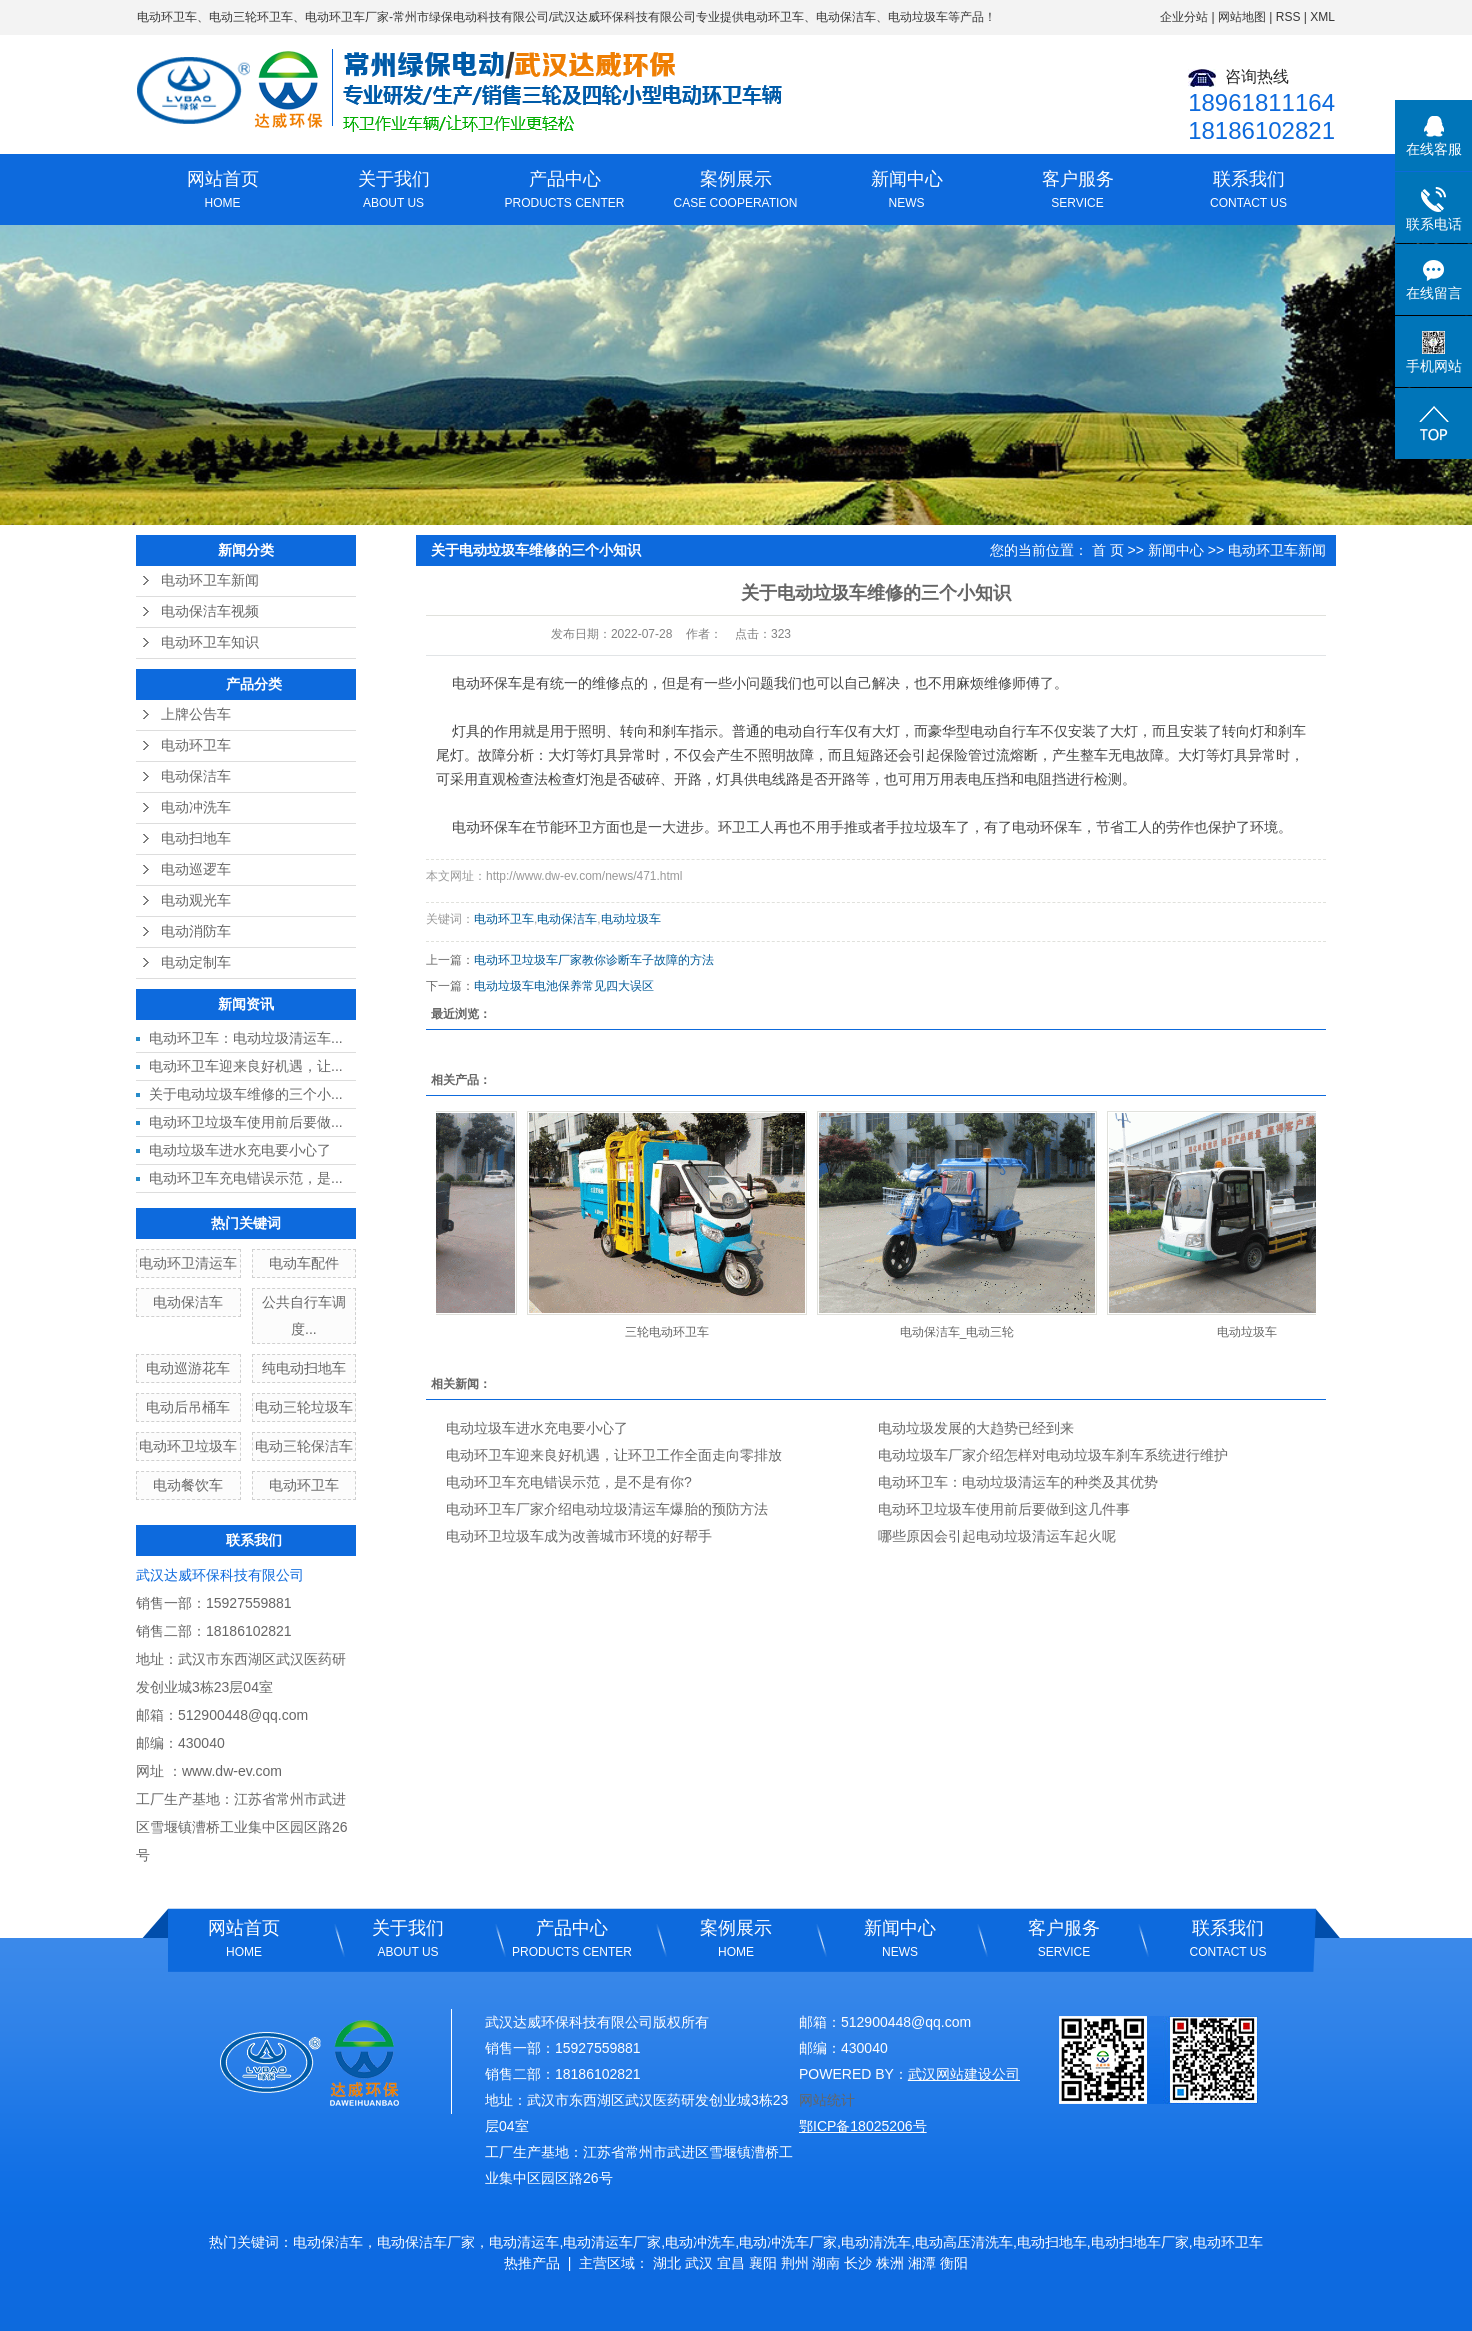  What do you see at coordinates (788, 2242) in the screenshot?
I see `电动冲洗车厂家` at bounding box center [788, 2242].